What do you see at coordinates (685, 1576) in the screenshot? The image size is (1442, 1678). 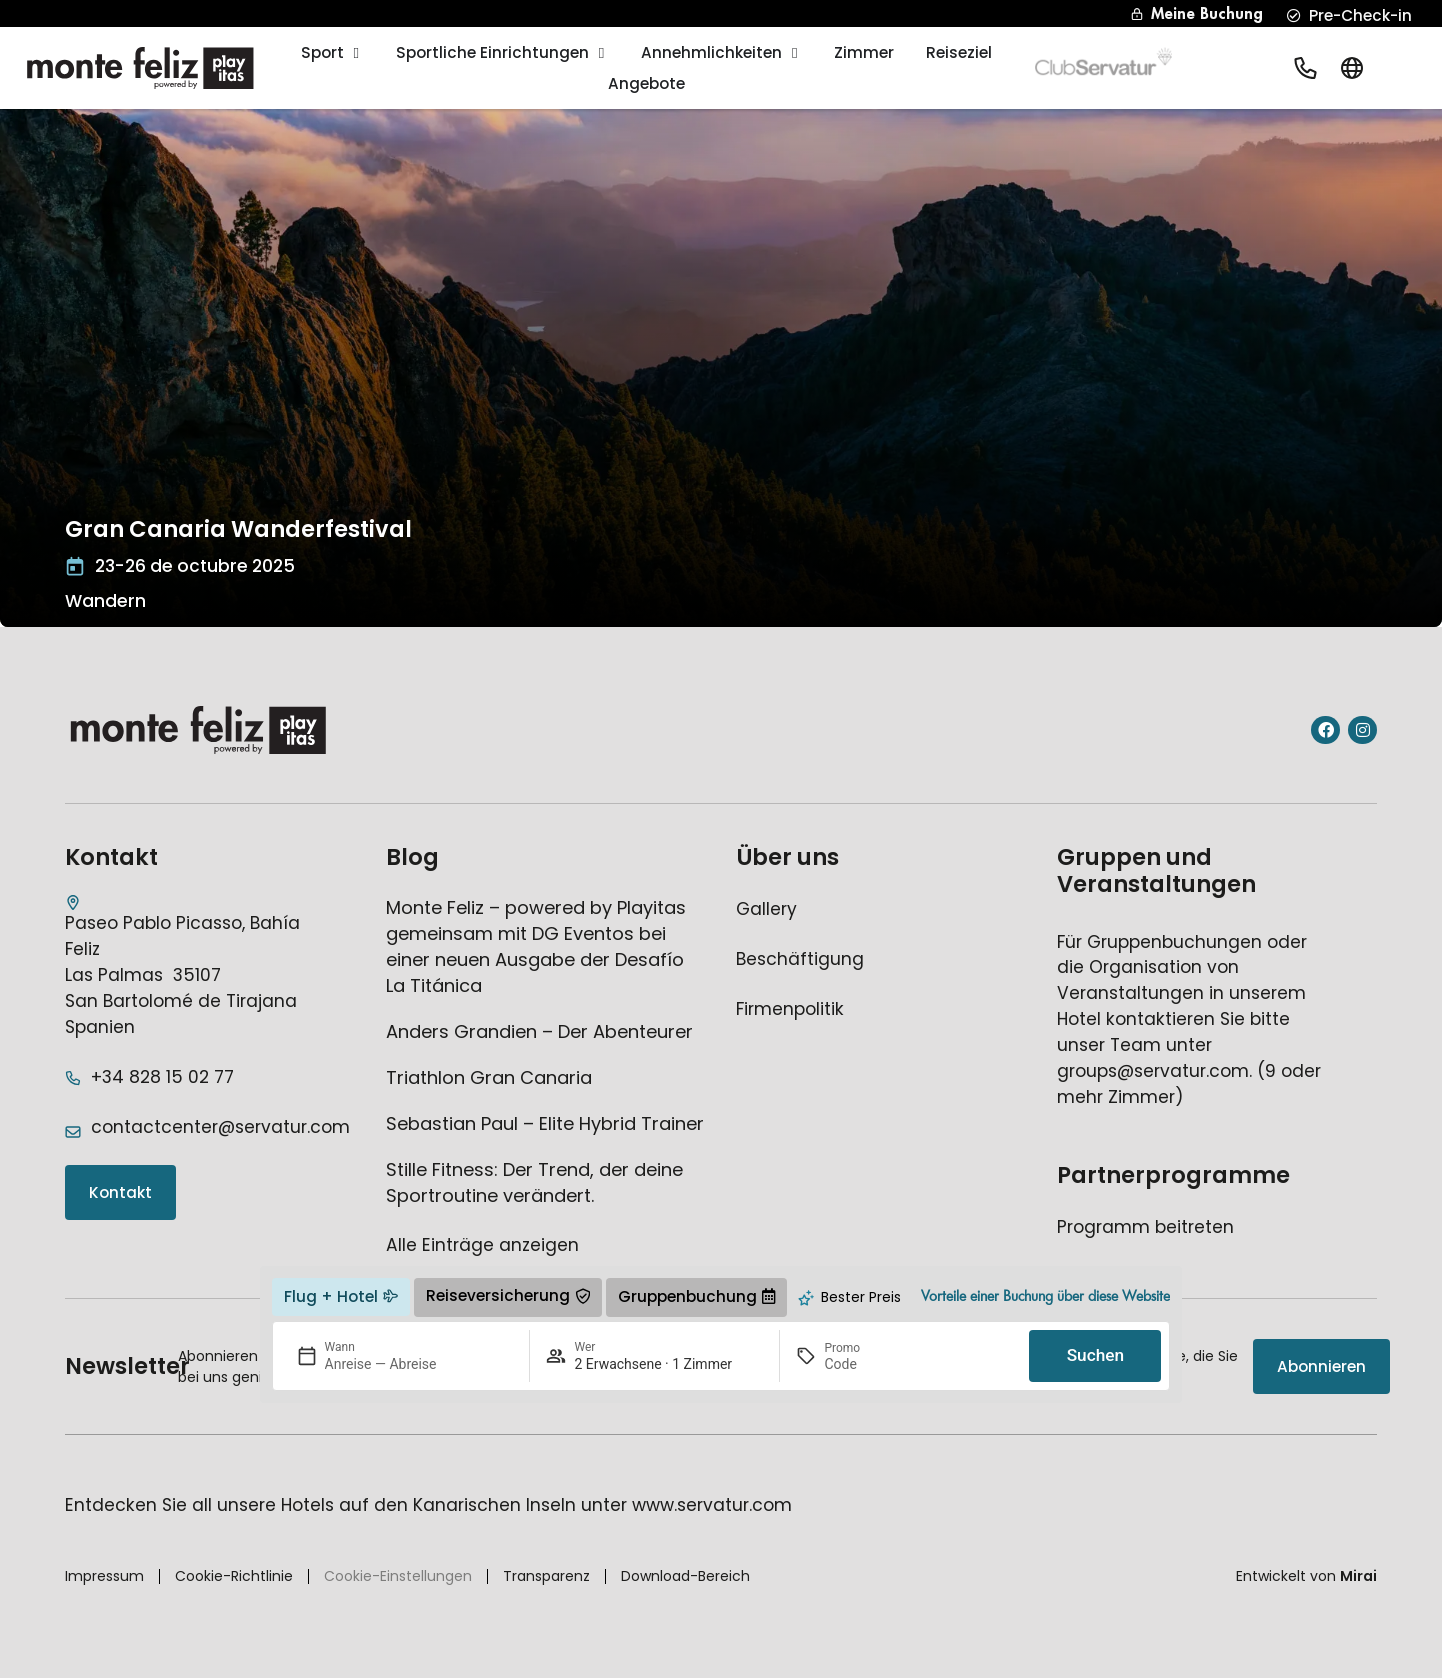 I see `Download-Bereich` at bounding box center [685, 1576].